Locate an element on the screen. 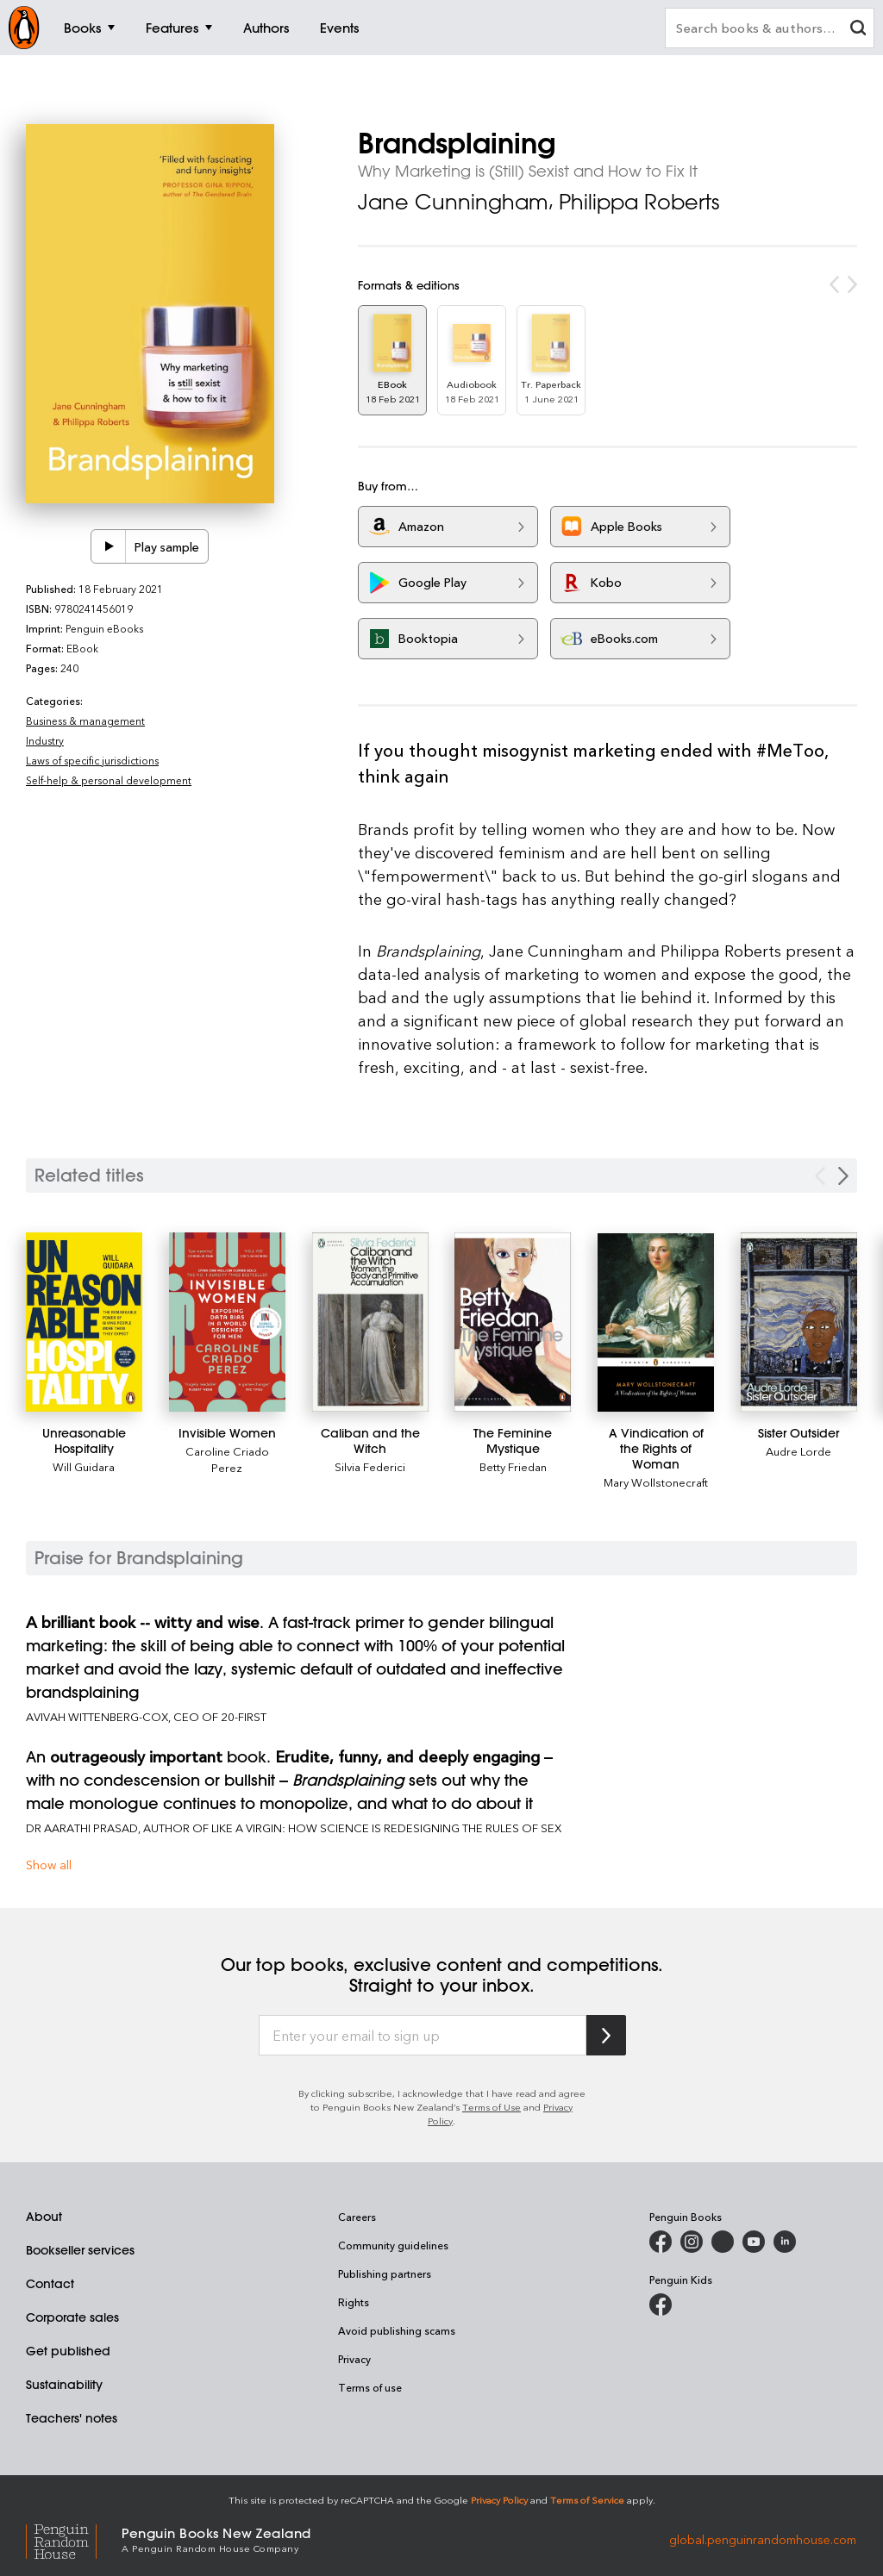 The width and height of the screenshot is (883, 2576). Business & management is located at coordinates (85, 720).